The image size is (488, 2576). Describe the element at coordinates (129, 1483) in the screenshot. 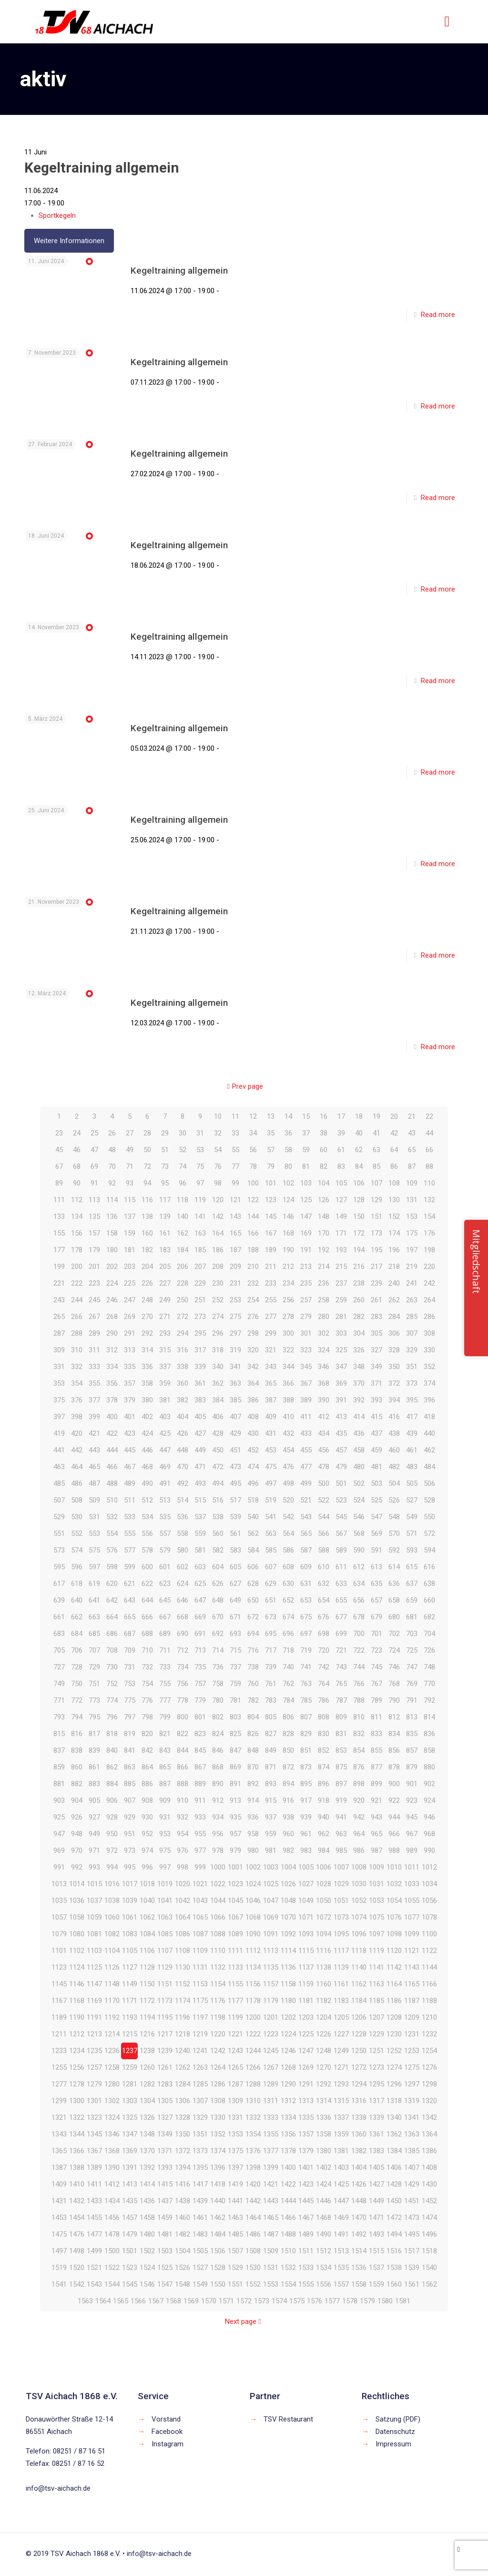

I see `489` at that location.